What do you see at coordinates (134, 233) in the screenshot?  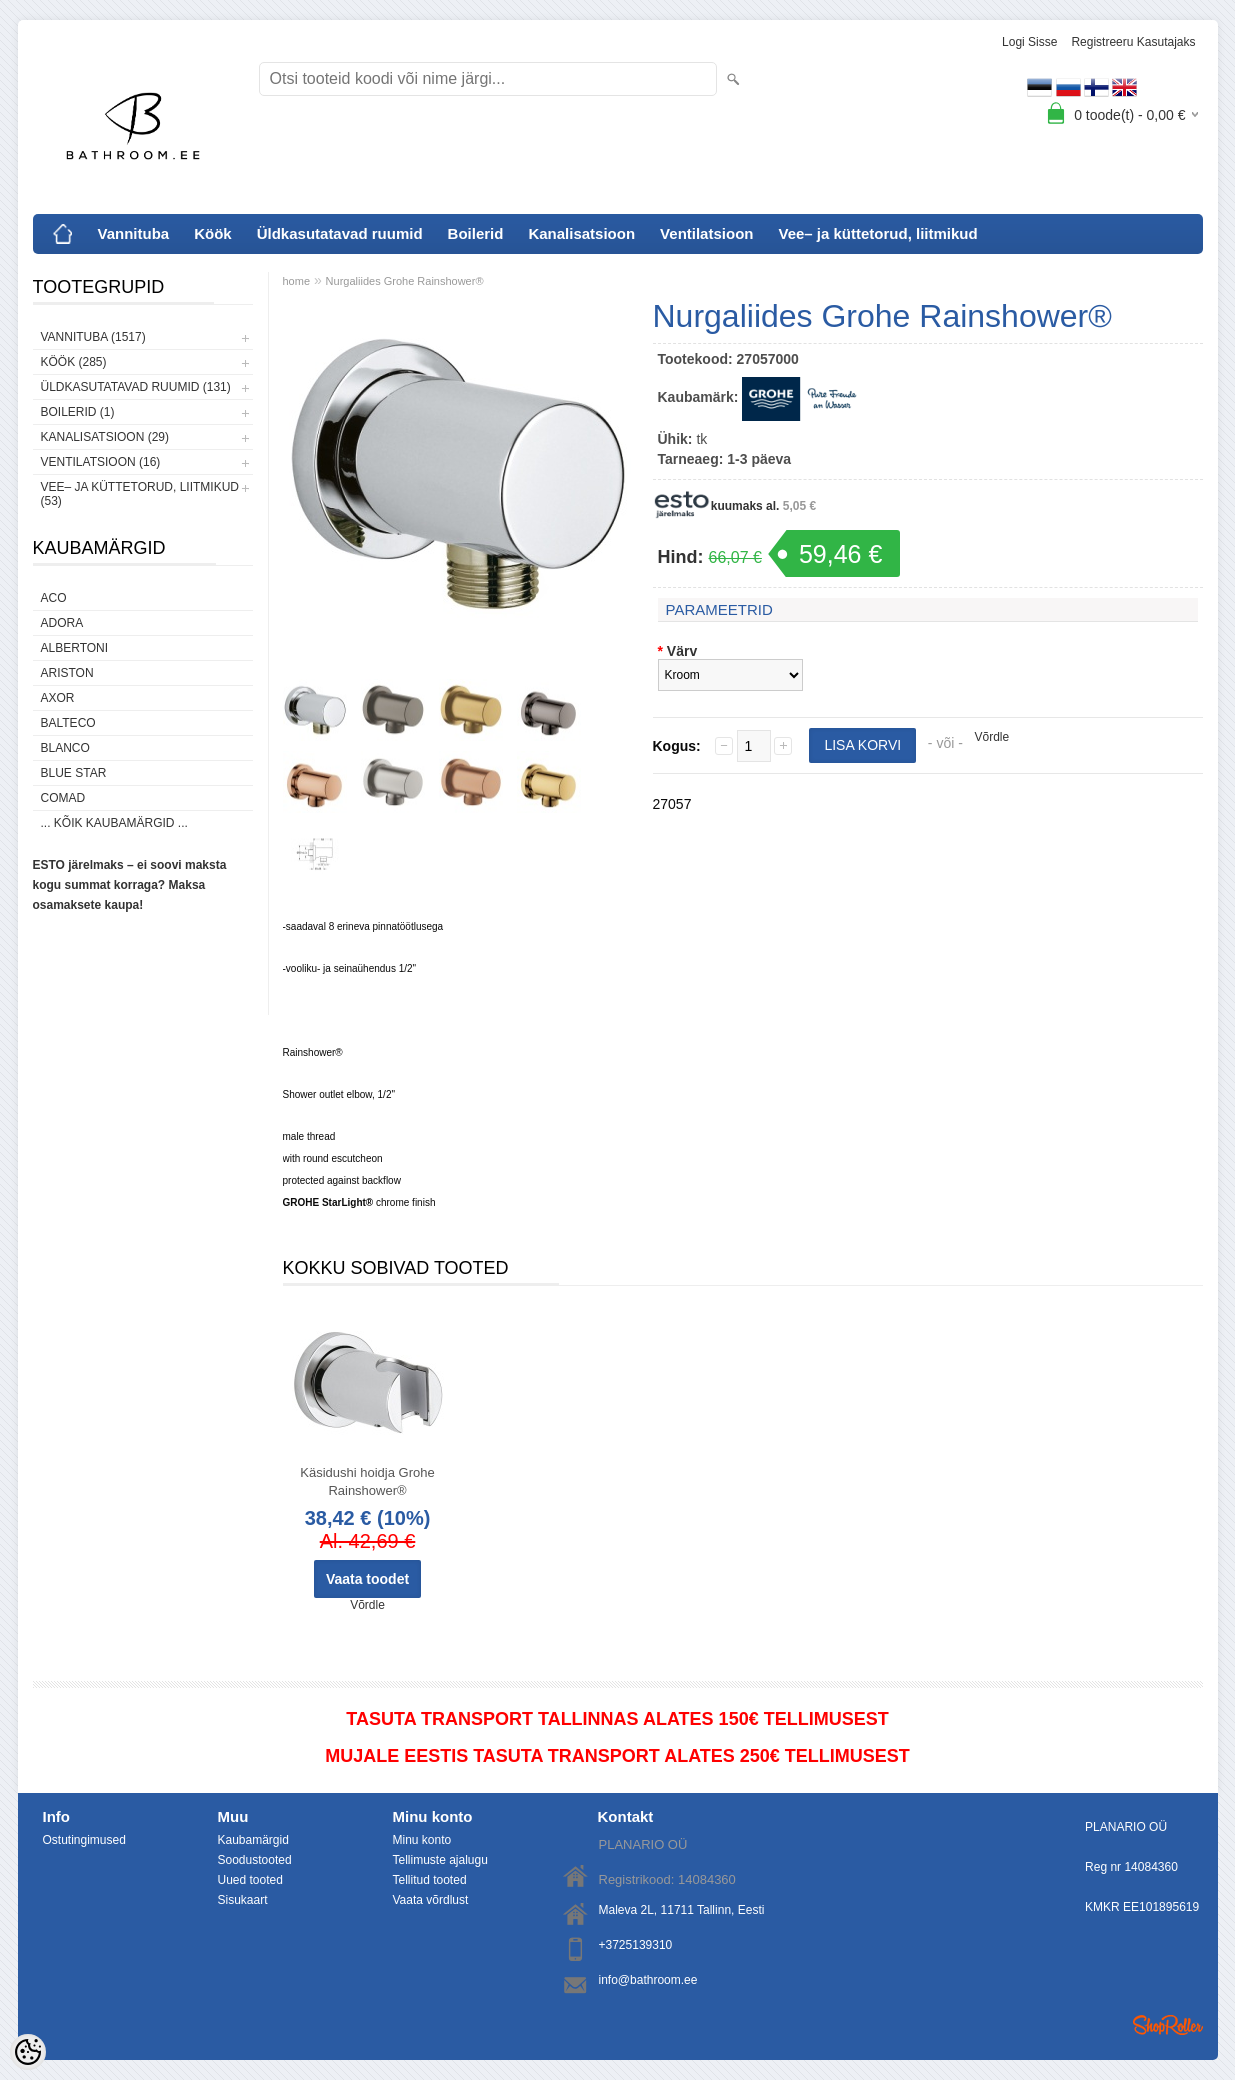 I see `Vannituba` at bounding box center [134, 233].